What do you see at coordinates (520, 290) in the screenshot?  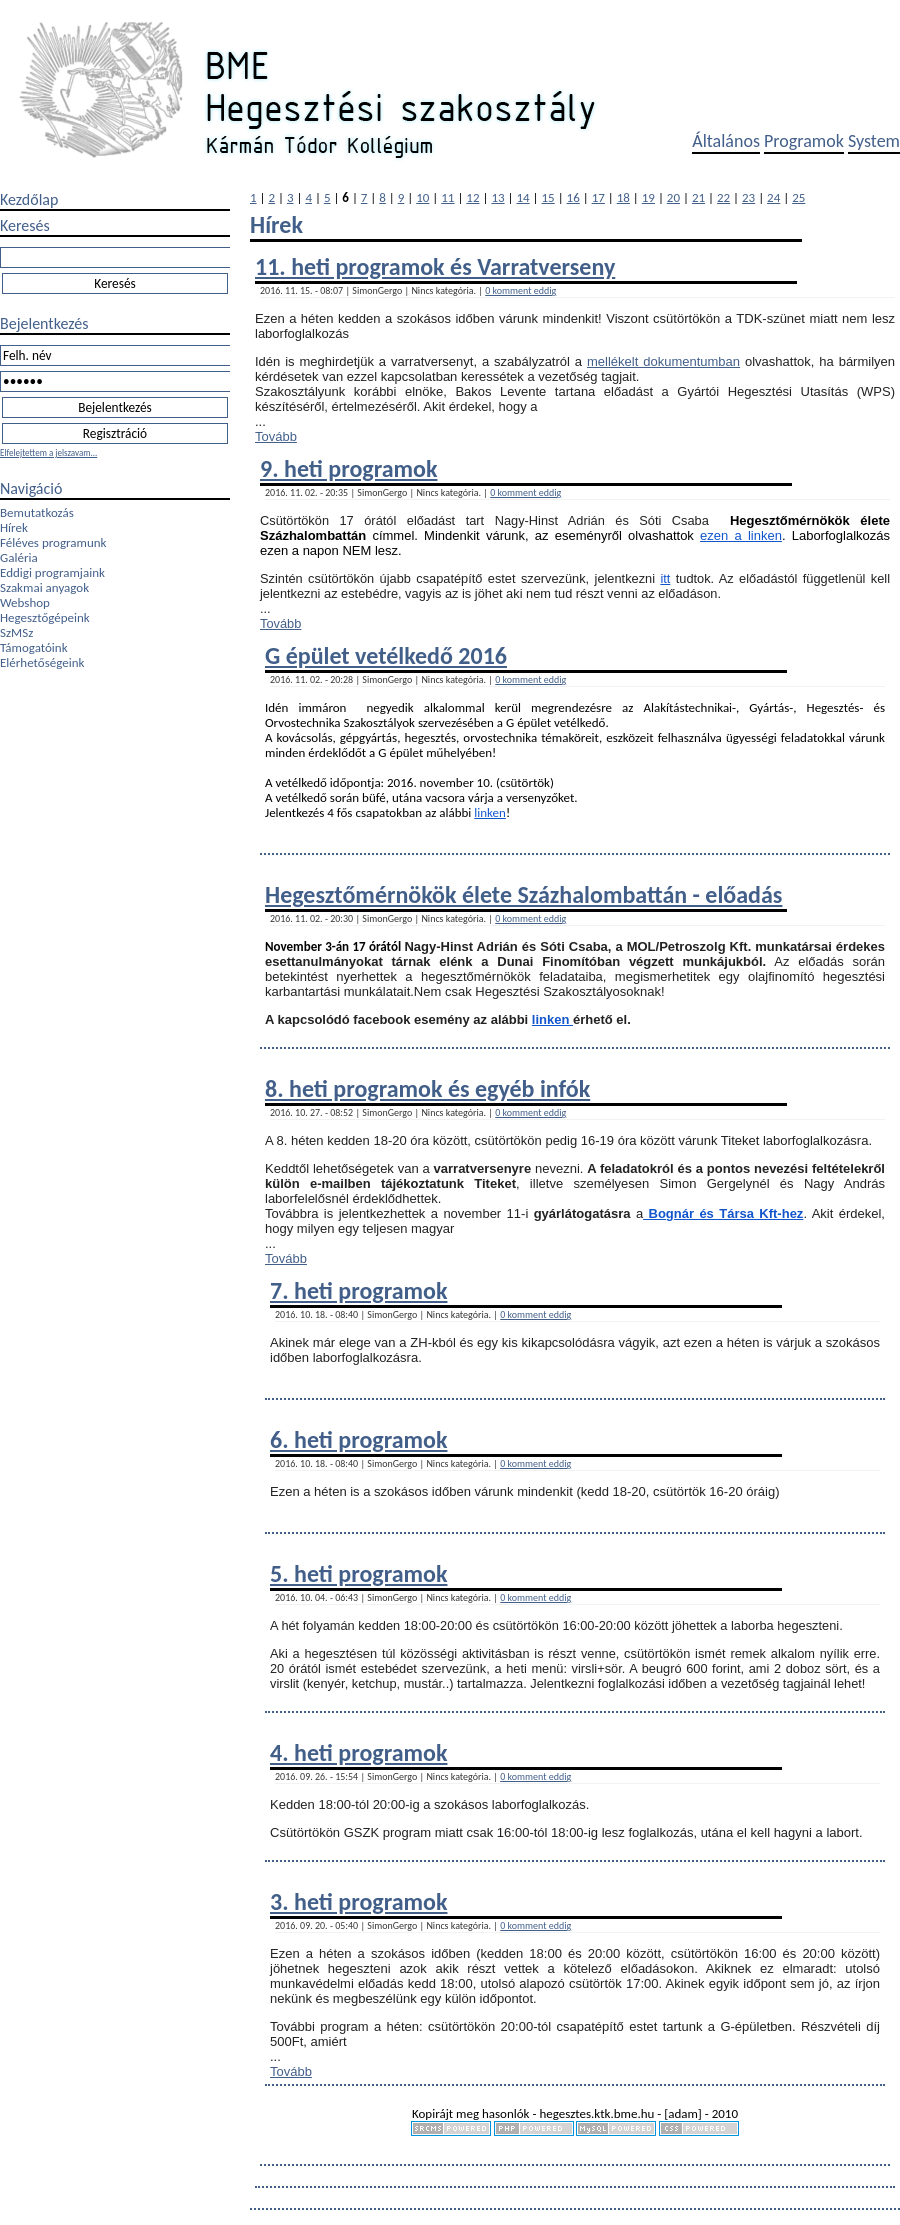 I see `0 komment eddig` at bounding box center [520, 290].